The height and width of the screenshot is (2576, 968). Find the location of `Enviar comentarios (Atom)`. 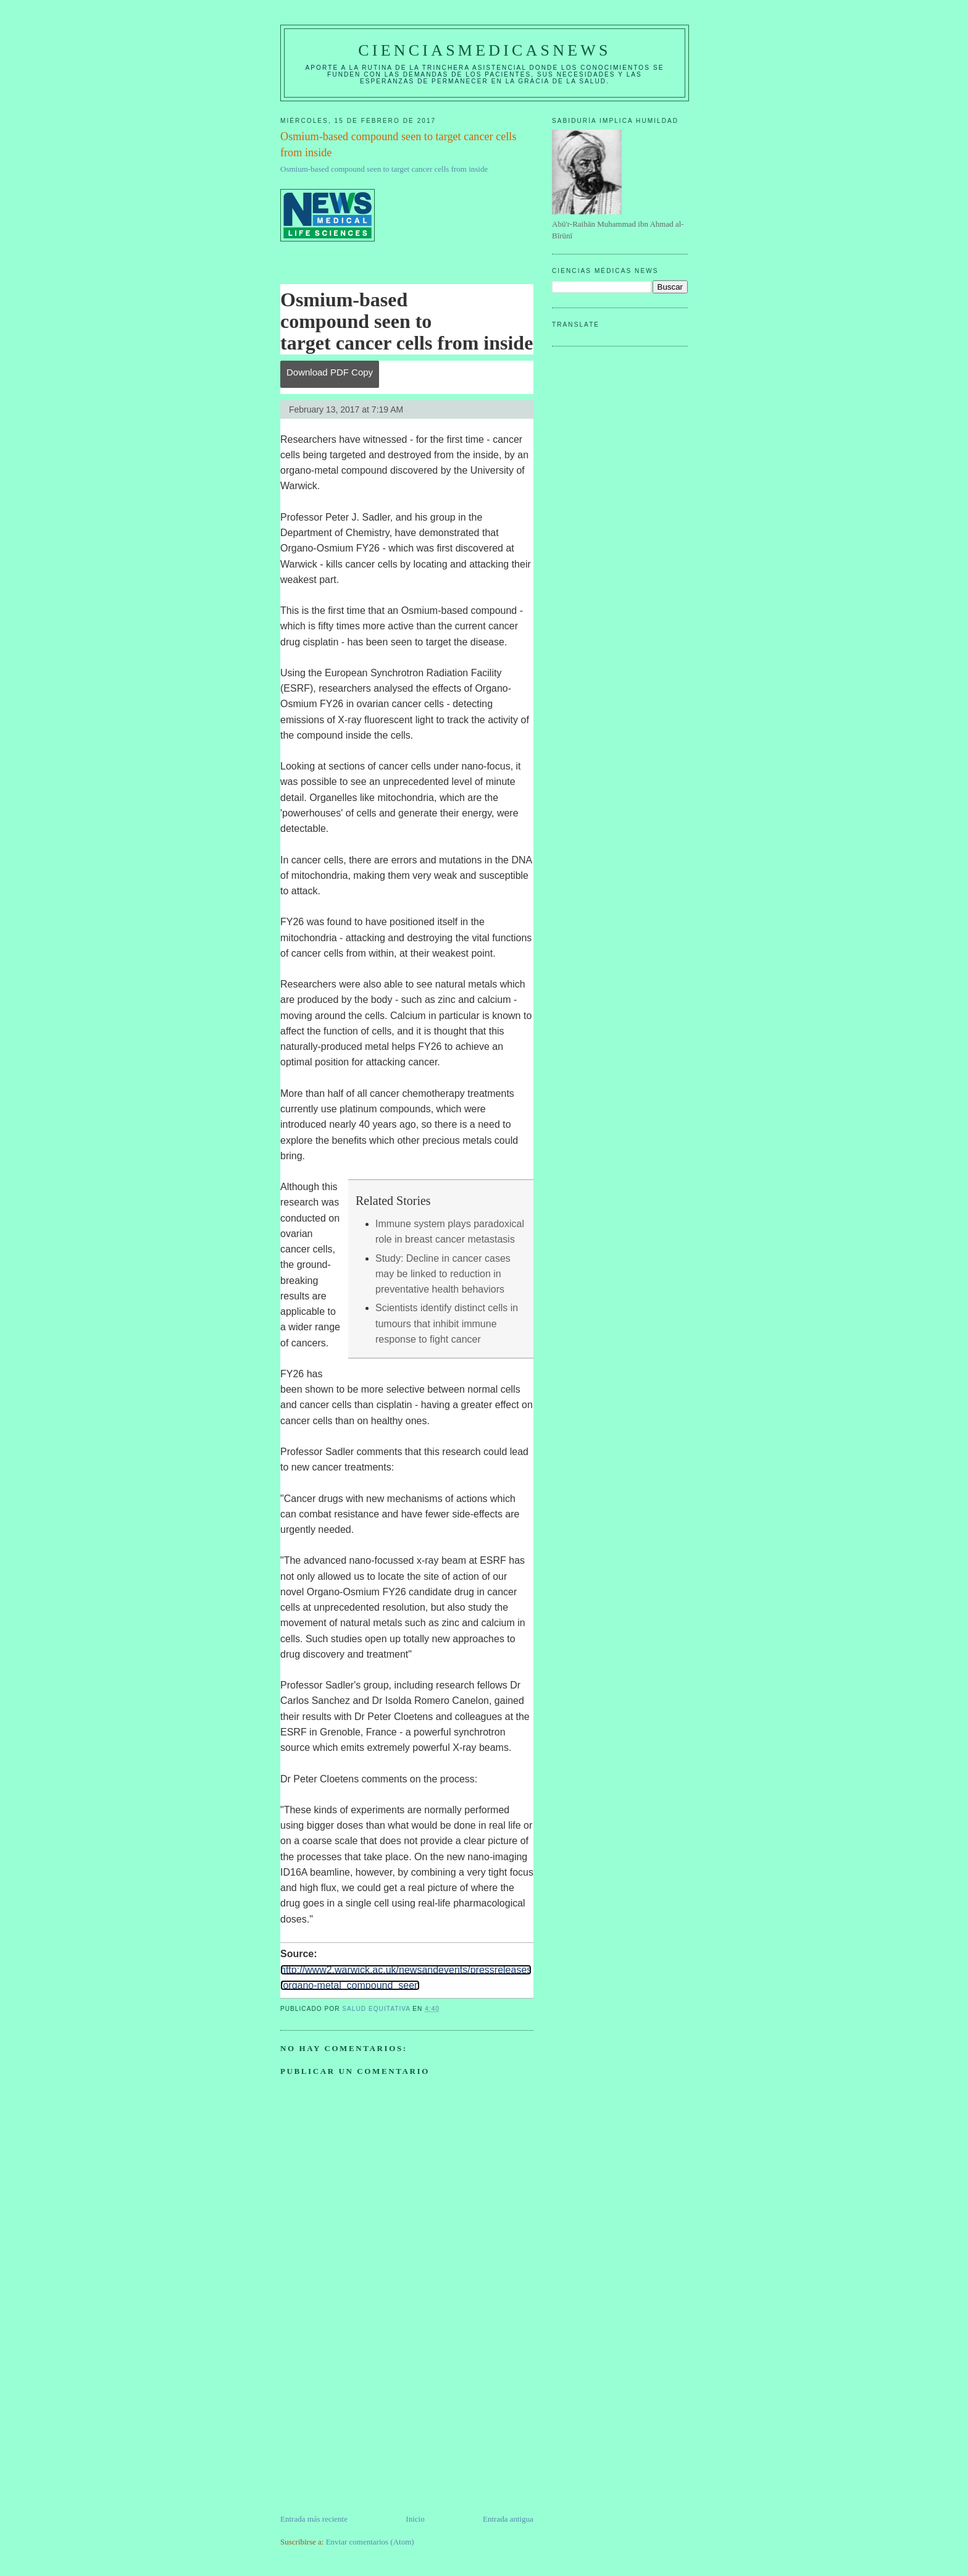

Enviar comentarios (Atom) is located at coordinates (370, 2541).